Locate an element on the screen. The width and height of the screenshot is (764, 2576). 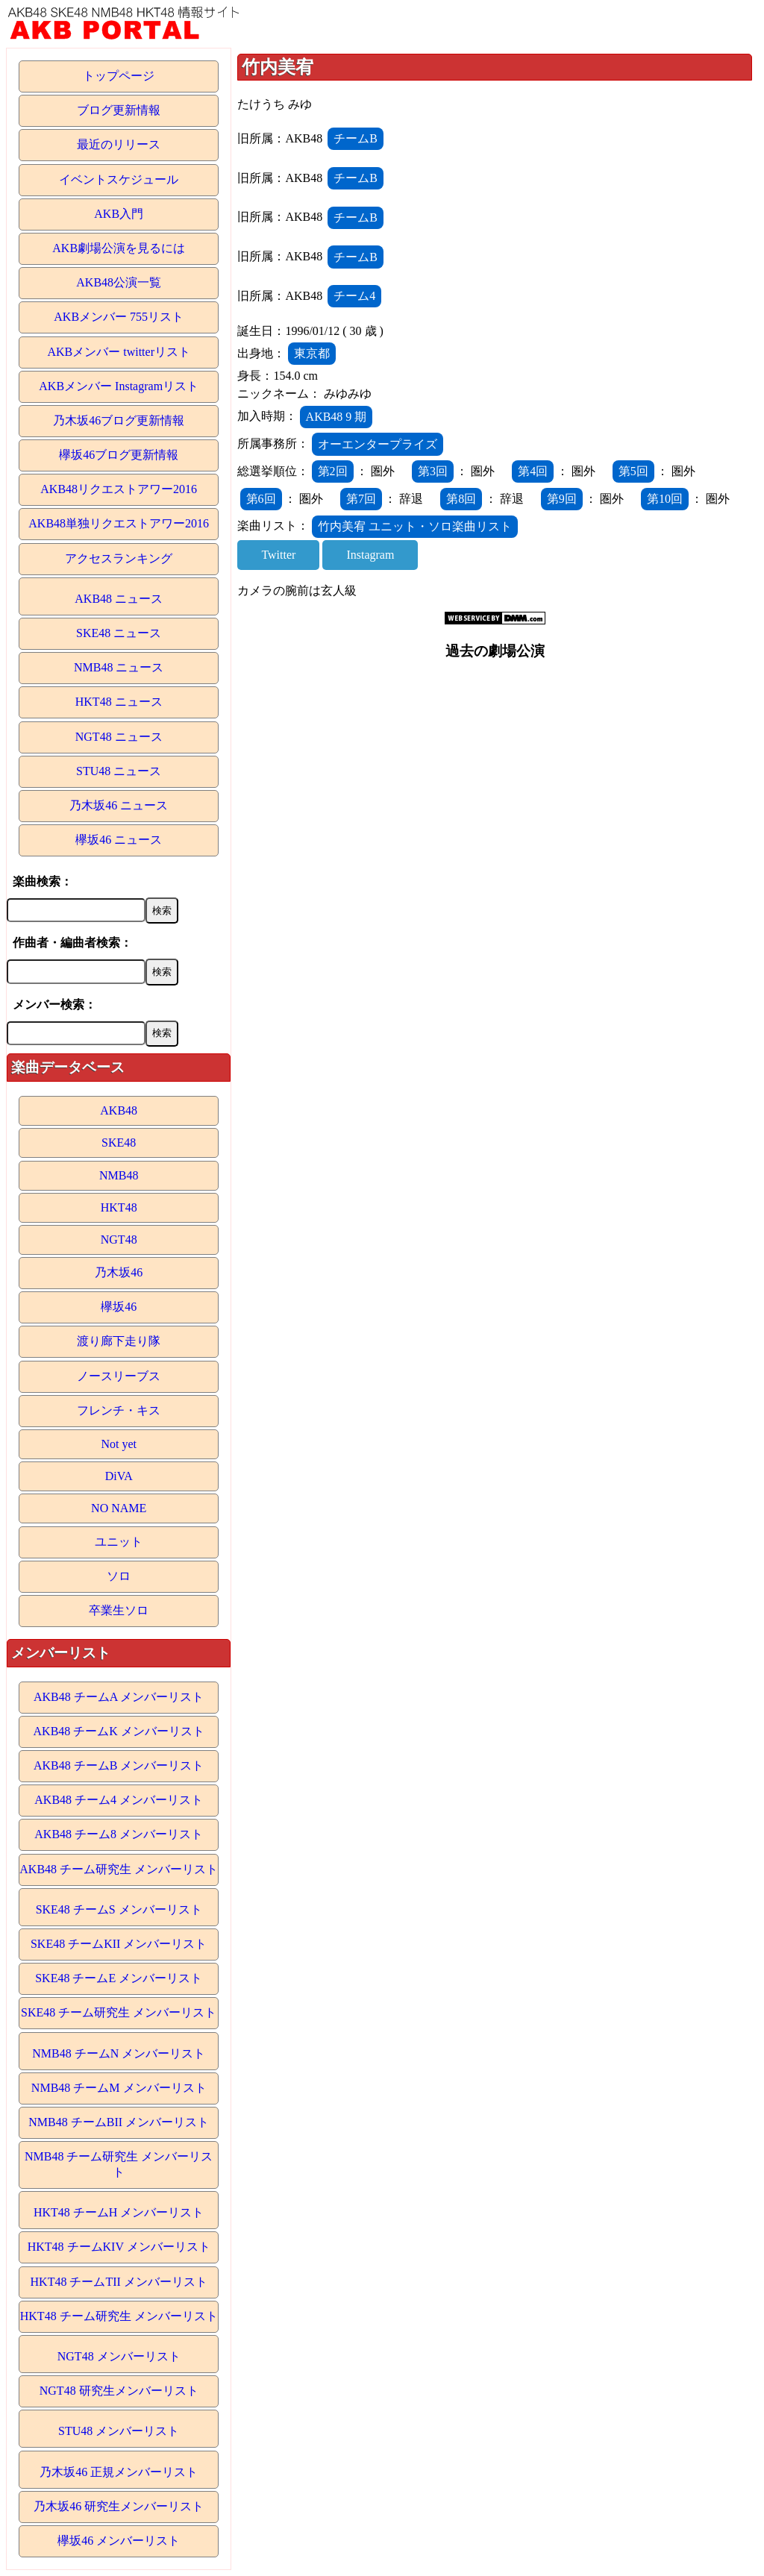
AKB48 チームA メンバーリスト is located at coordinates (119, 1696).